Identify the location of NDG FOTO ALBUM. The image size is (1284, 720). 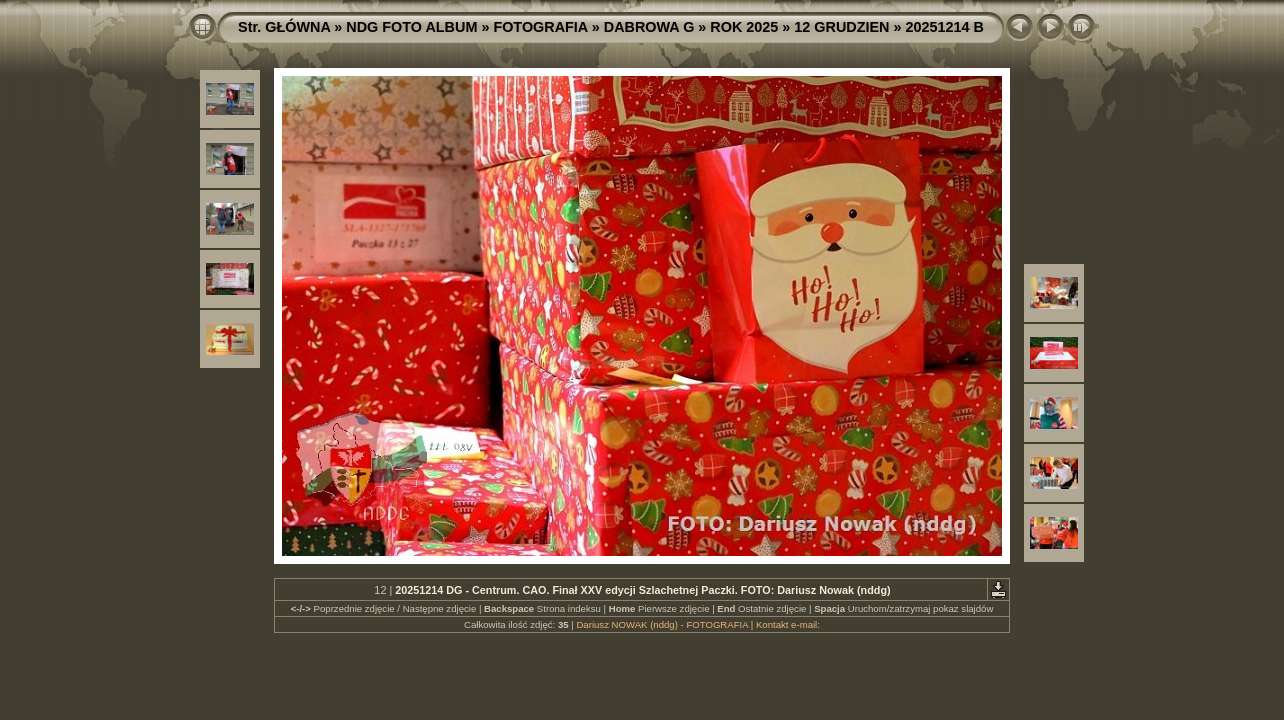
(411, 27).